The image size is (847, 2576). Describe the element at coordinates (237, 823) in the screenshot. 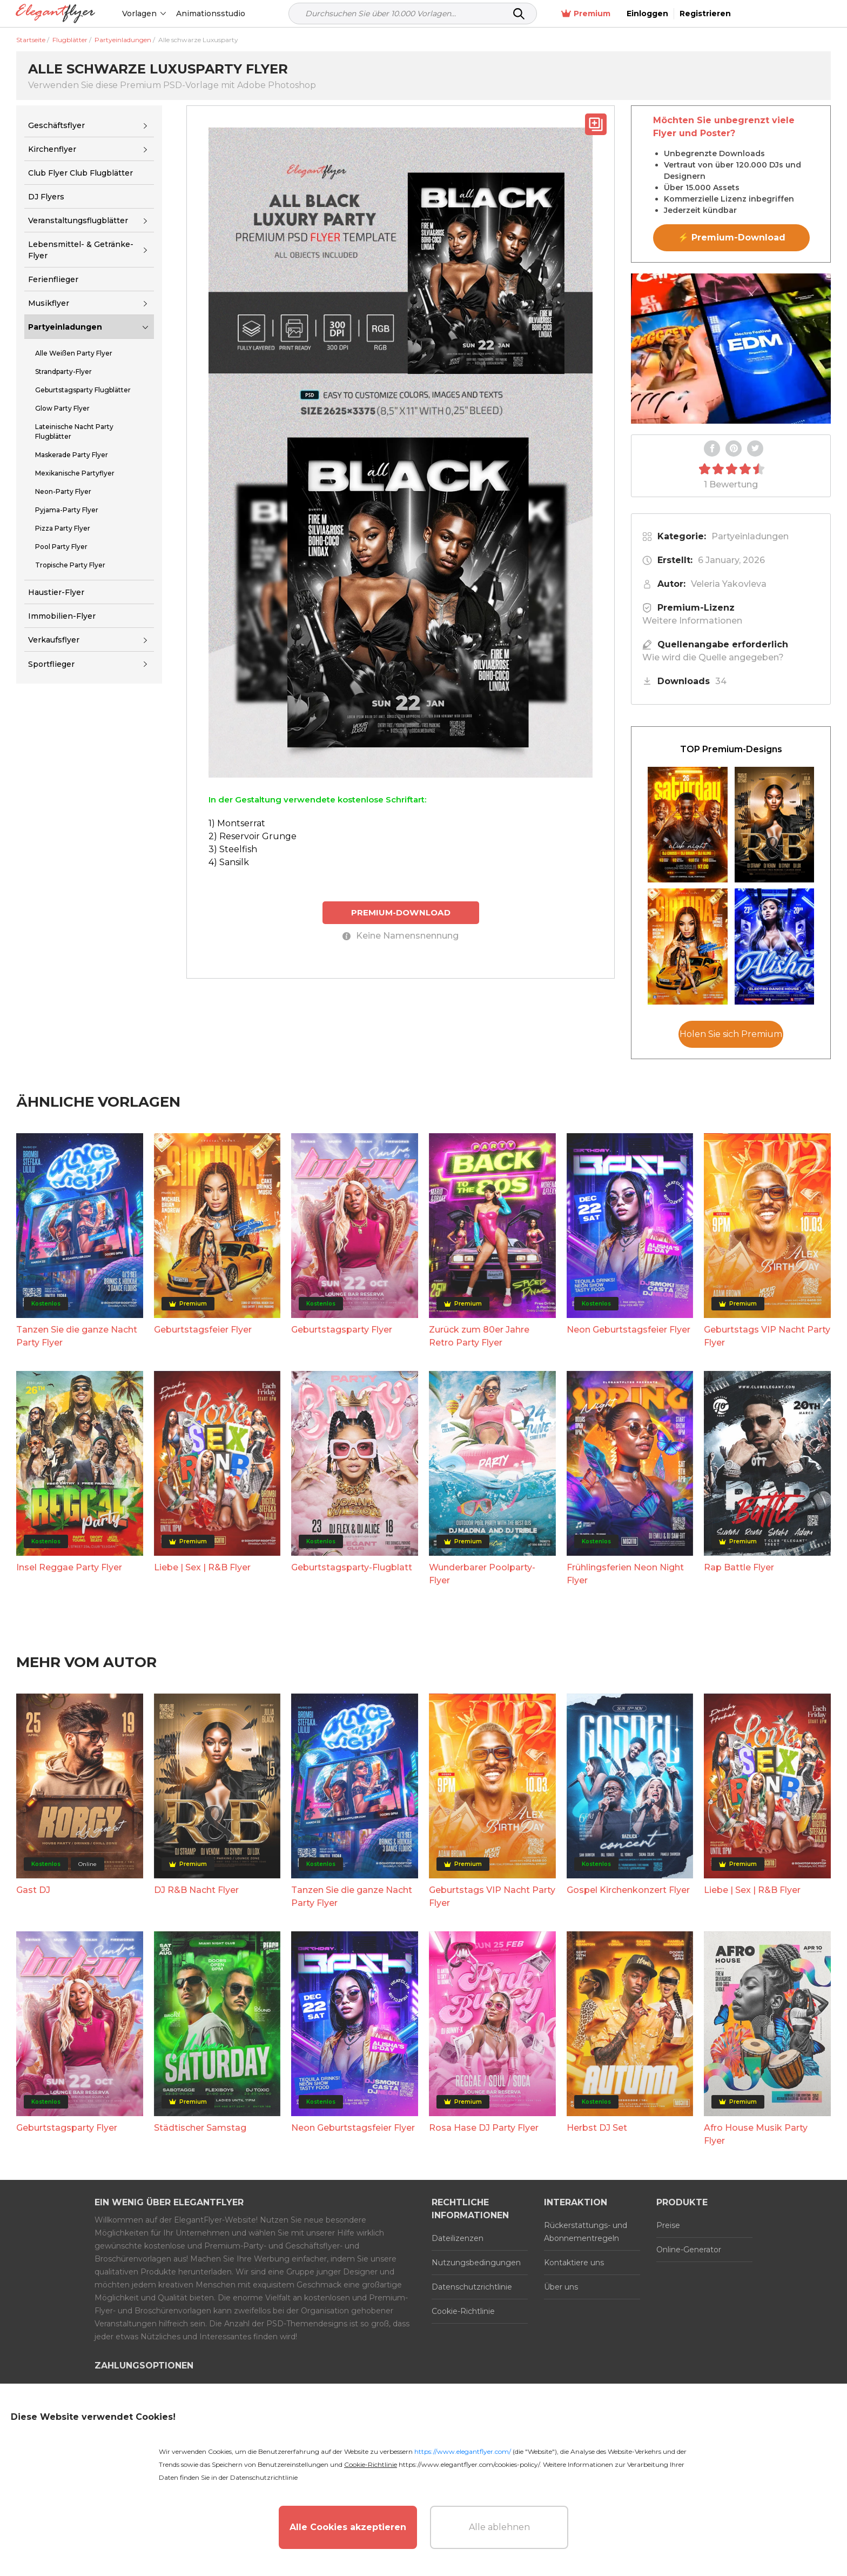

I see `1) Montserrat` at that location.